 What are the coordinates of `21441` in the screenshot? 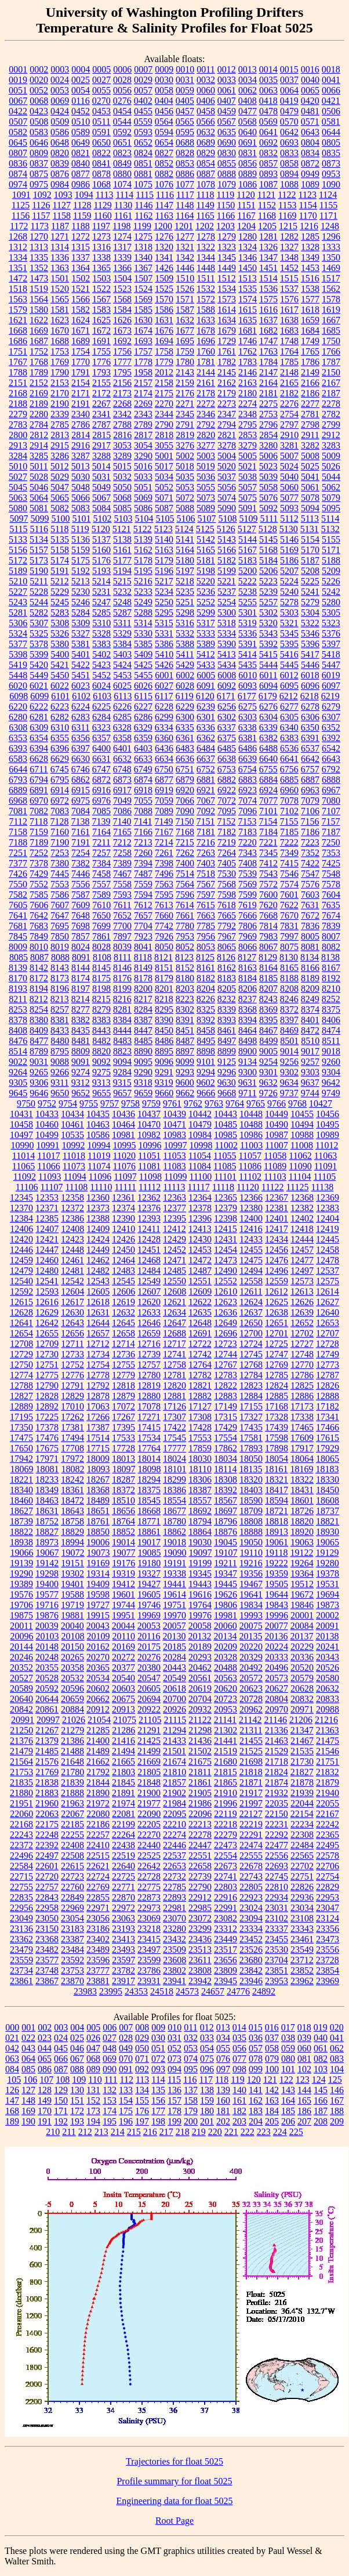 It's located at (225, 1741).